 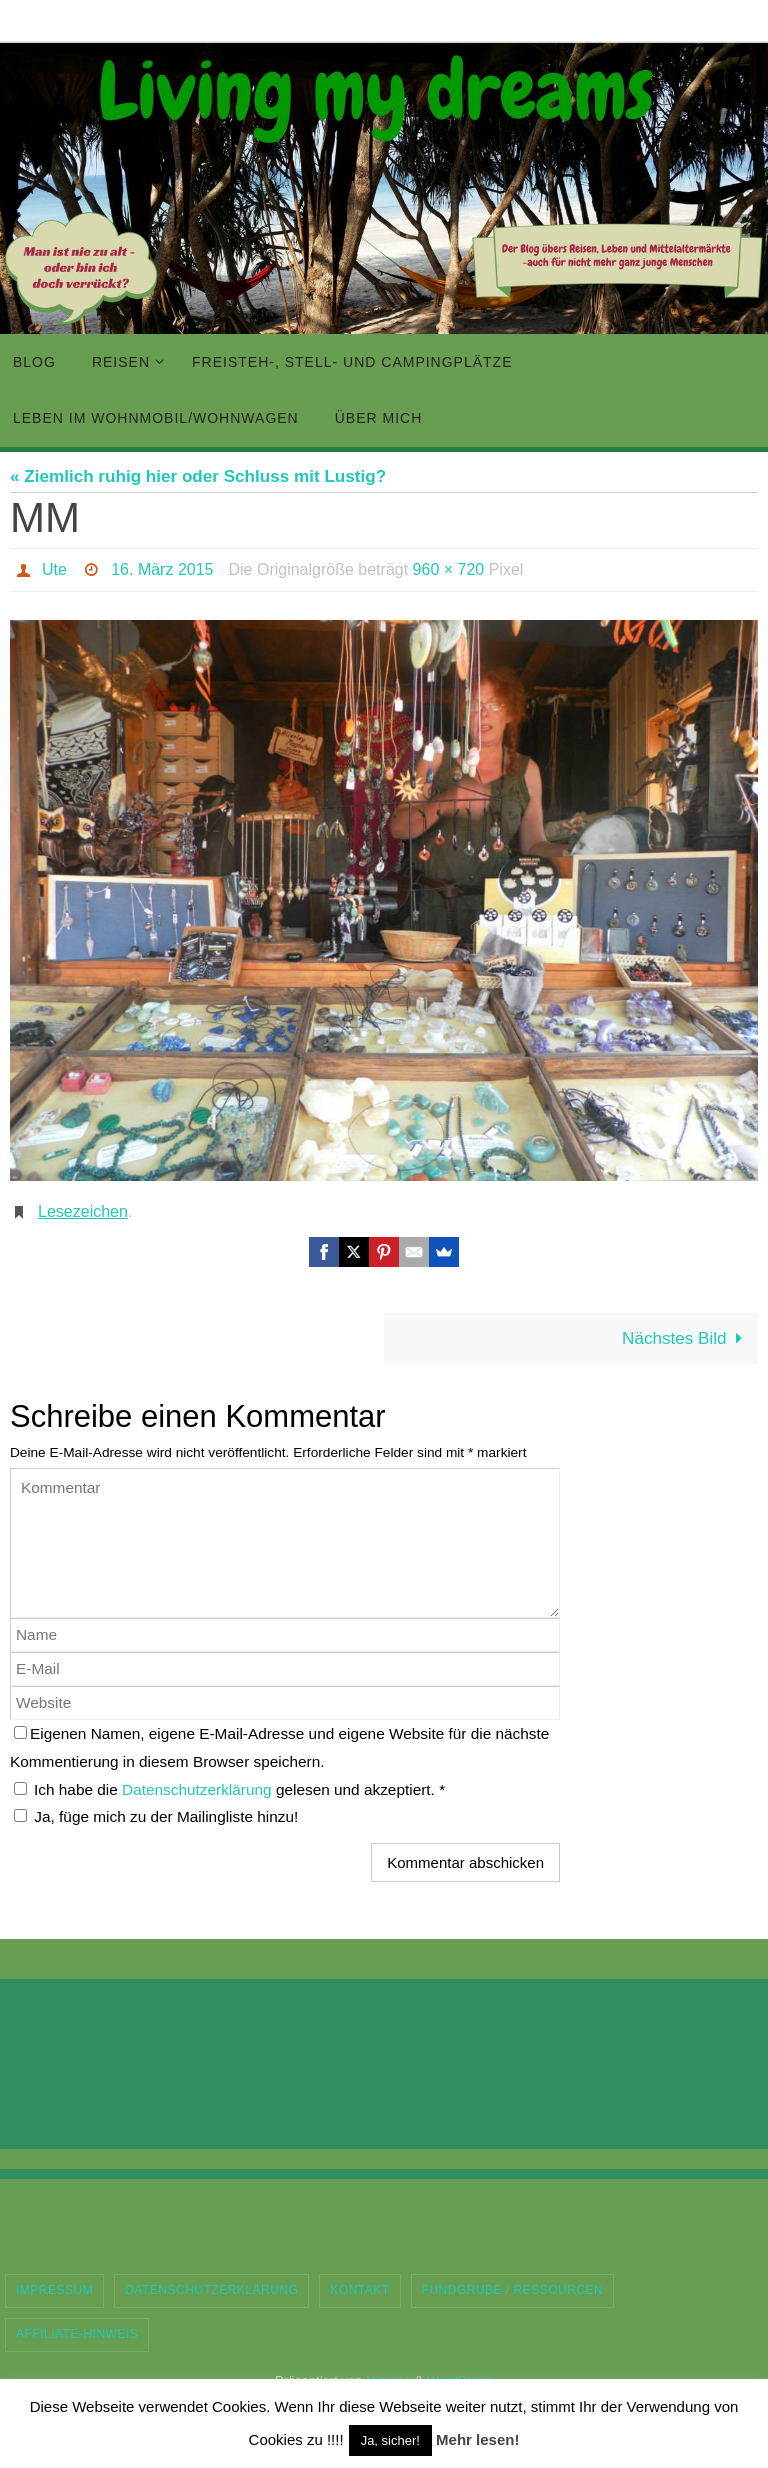 I want to click on Impressum, so click(x=54, y=2290).